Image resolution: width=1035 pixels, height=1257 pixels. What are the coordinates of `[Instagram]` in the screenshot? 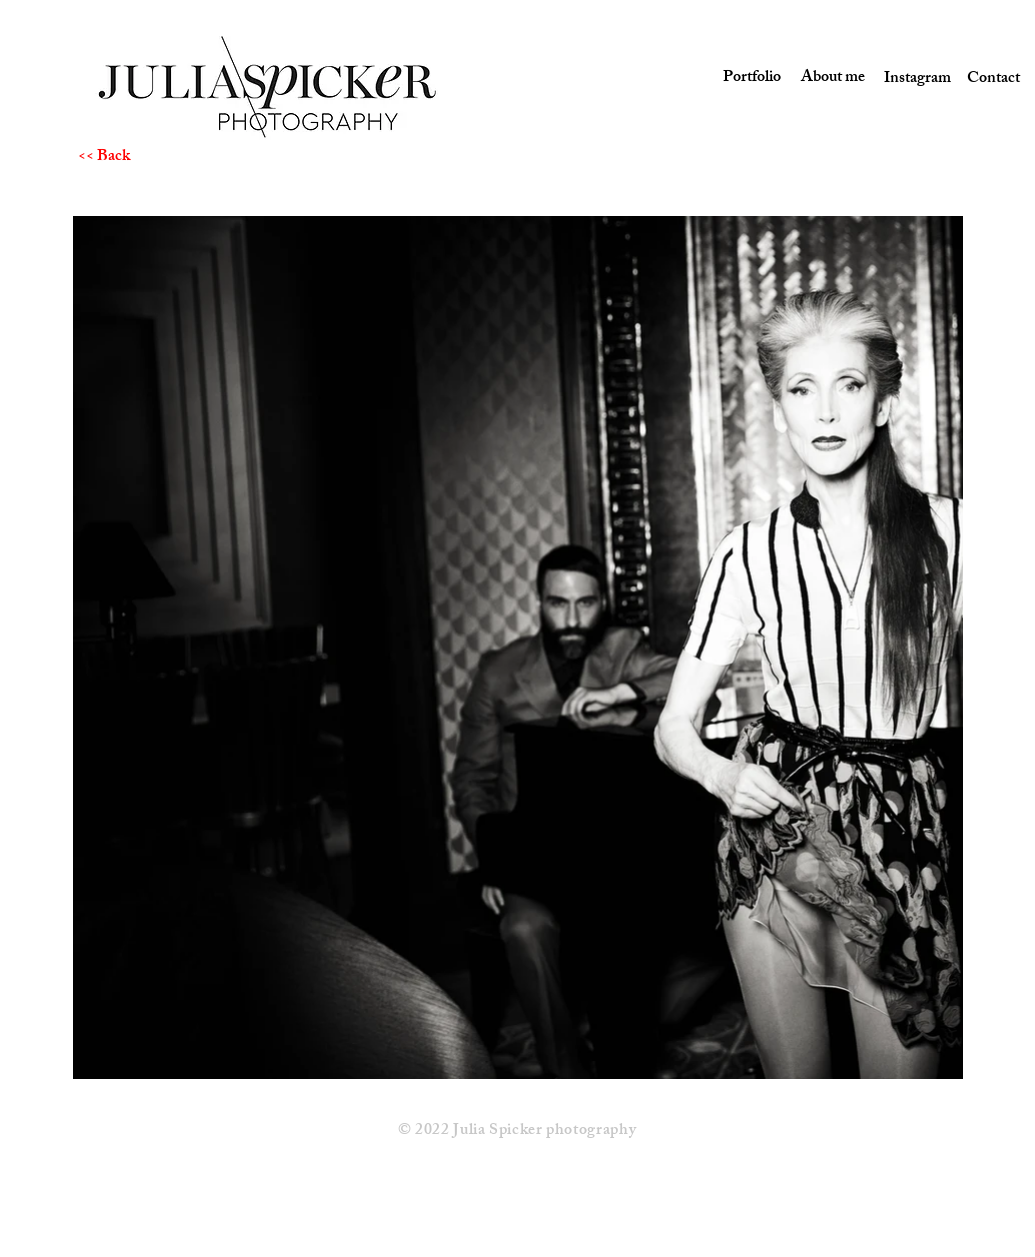 It's located at (911, 80).